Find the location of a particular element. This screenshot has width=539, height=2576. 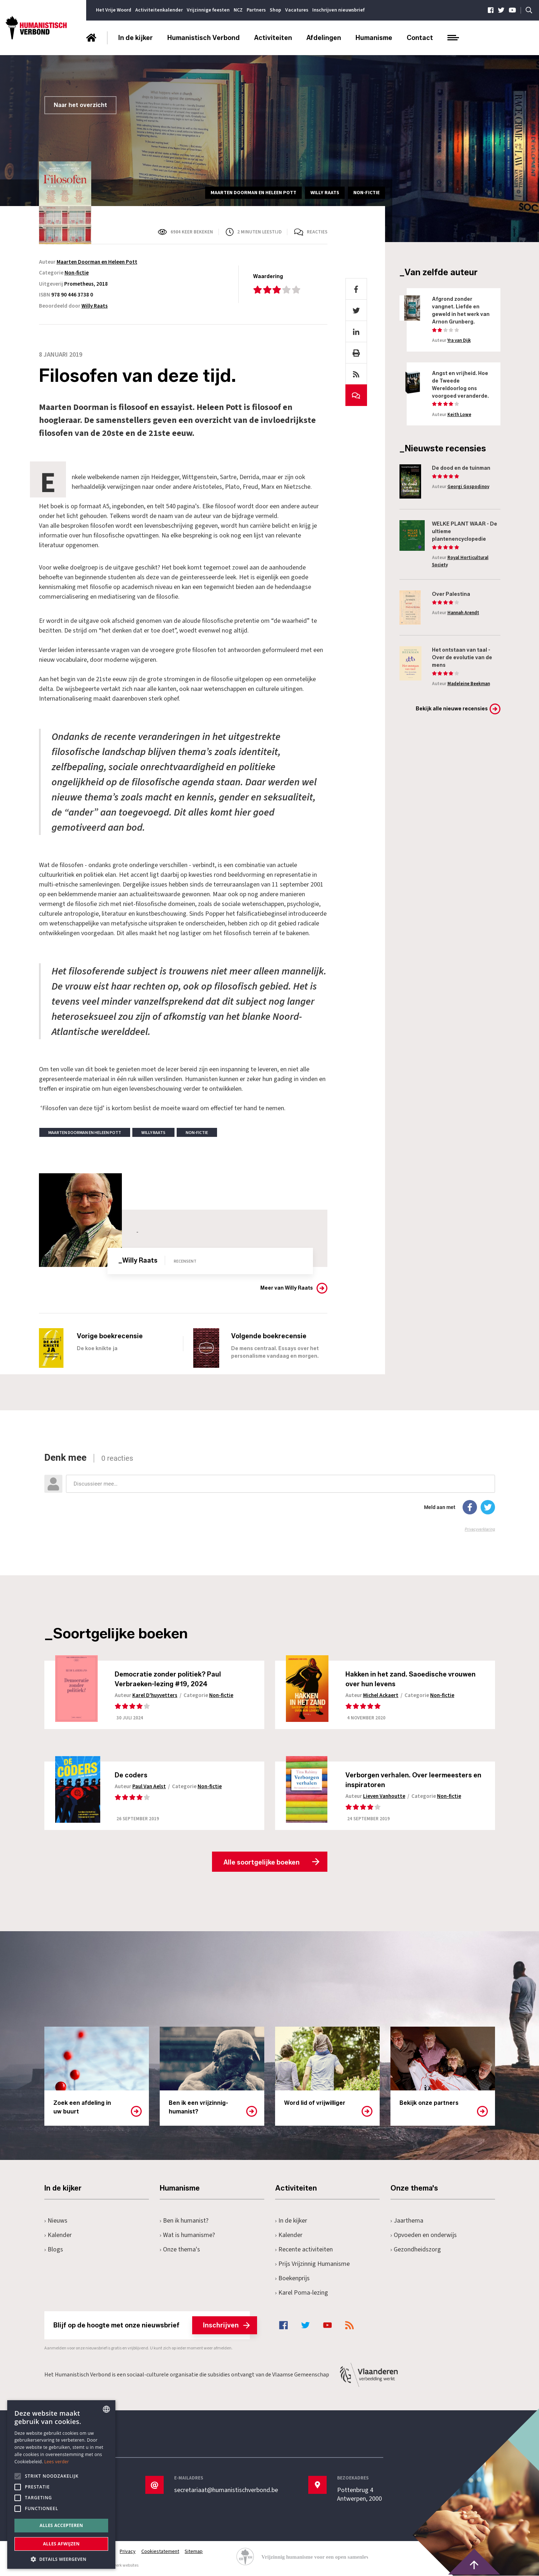

Meer van Willy Raats is located at coordinates (286, 1288).